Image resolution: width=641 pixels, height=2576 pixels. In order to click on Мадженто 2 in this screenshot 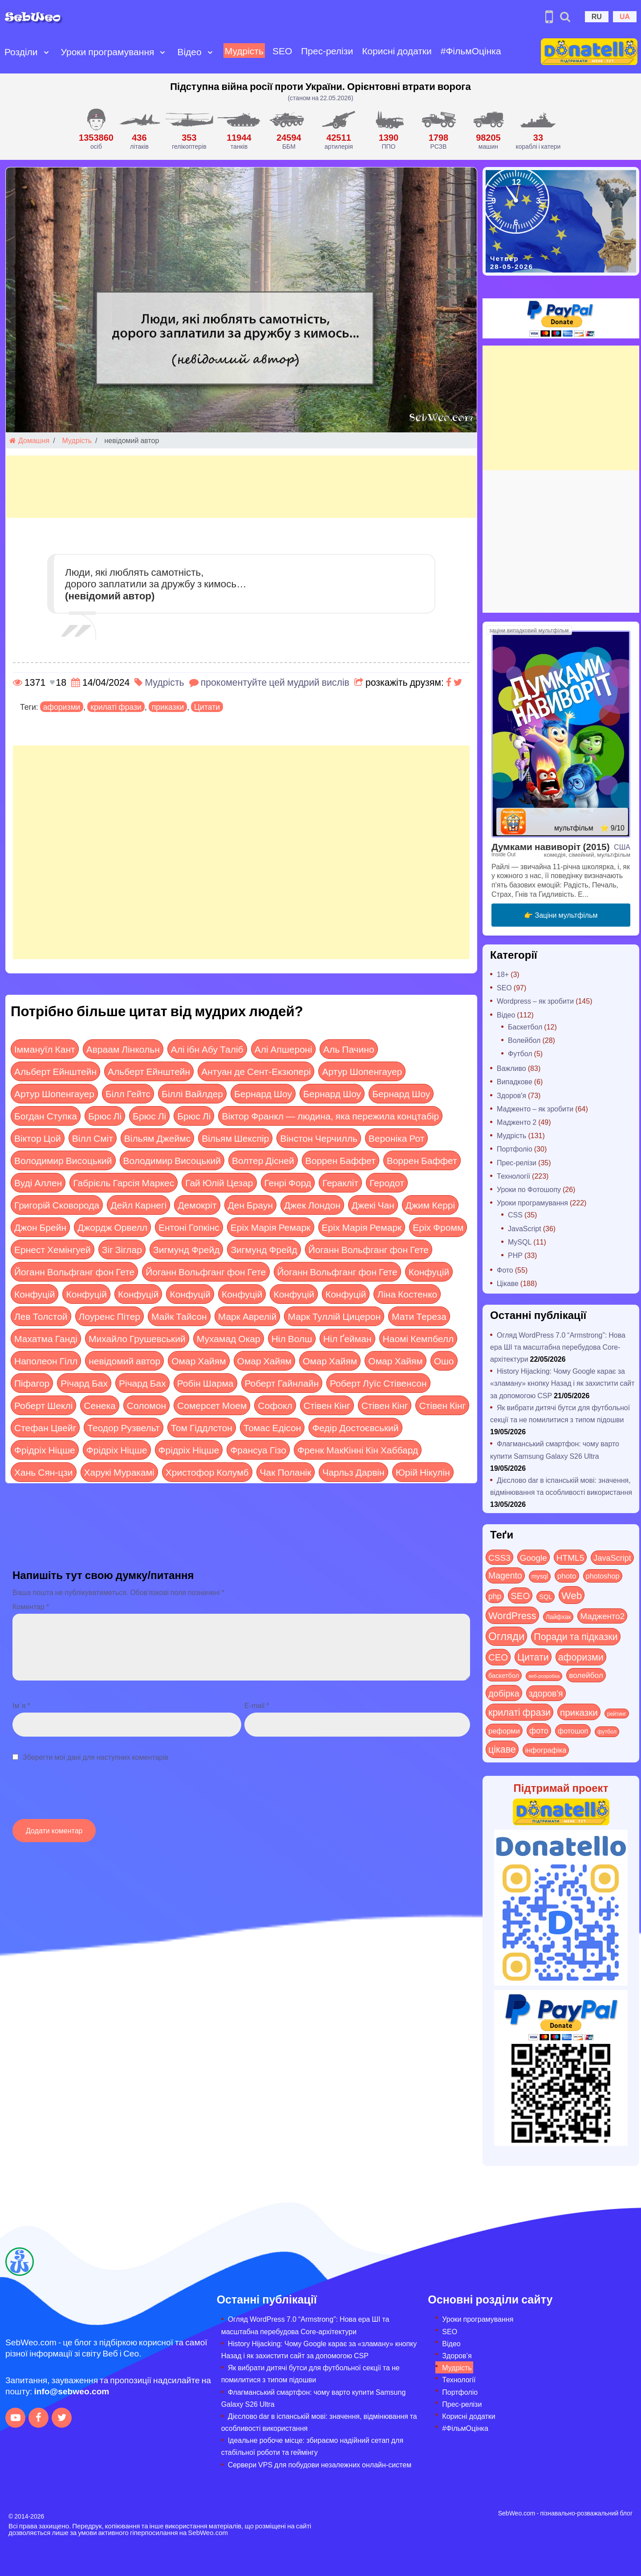, I will do `click(516, 1122)`.